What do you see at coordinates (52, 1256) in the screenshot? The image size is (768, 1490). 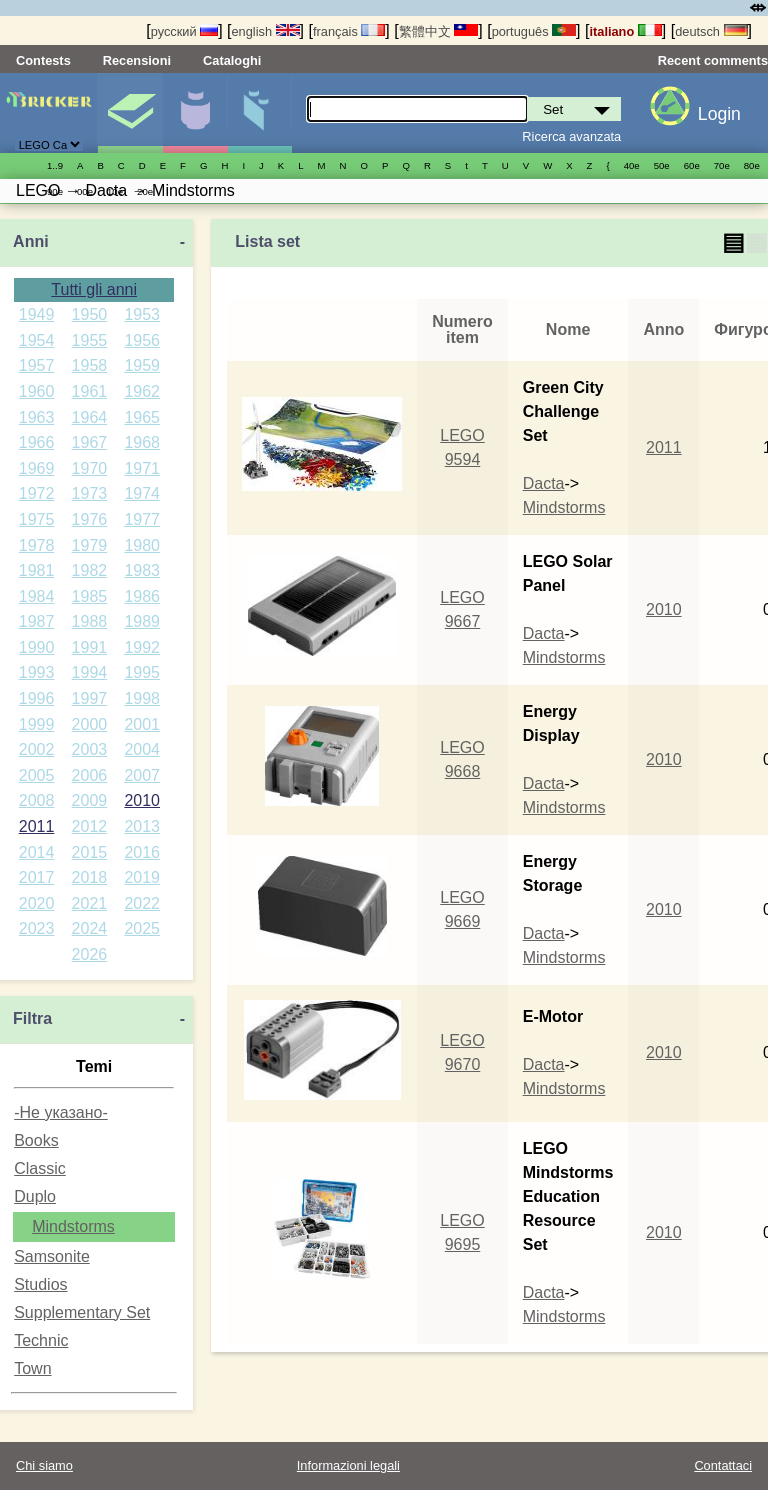 I see `Samsonite` at bounding box center [52, 1256].